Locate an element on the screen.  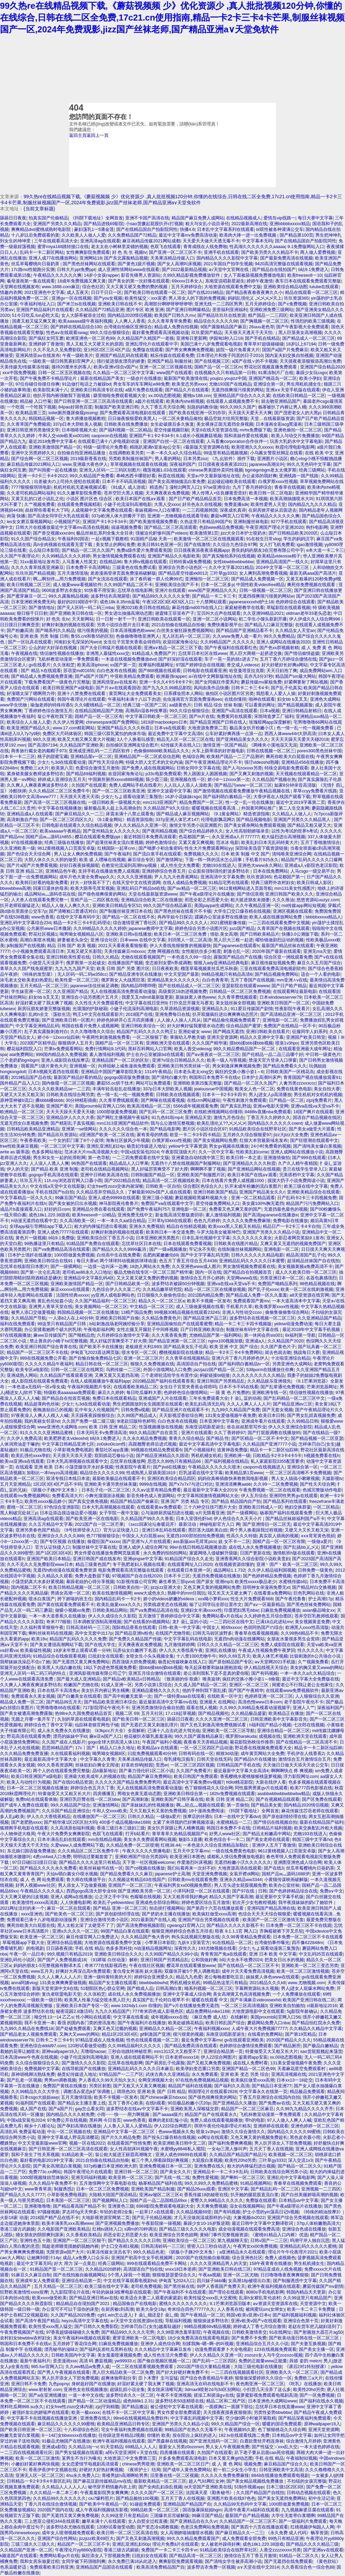
亚洲无吗福利视频 is located at coordinates (88, 2177).